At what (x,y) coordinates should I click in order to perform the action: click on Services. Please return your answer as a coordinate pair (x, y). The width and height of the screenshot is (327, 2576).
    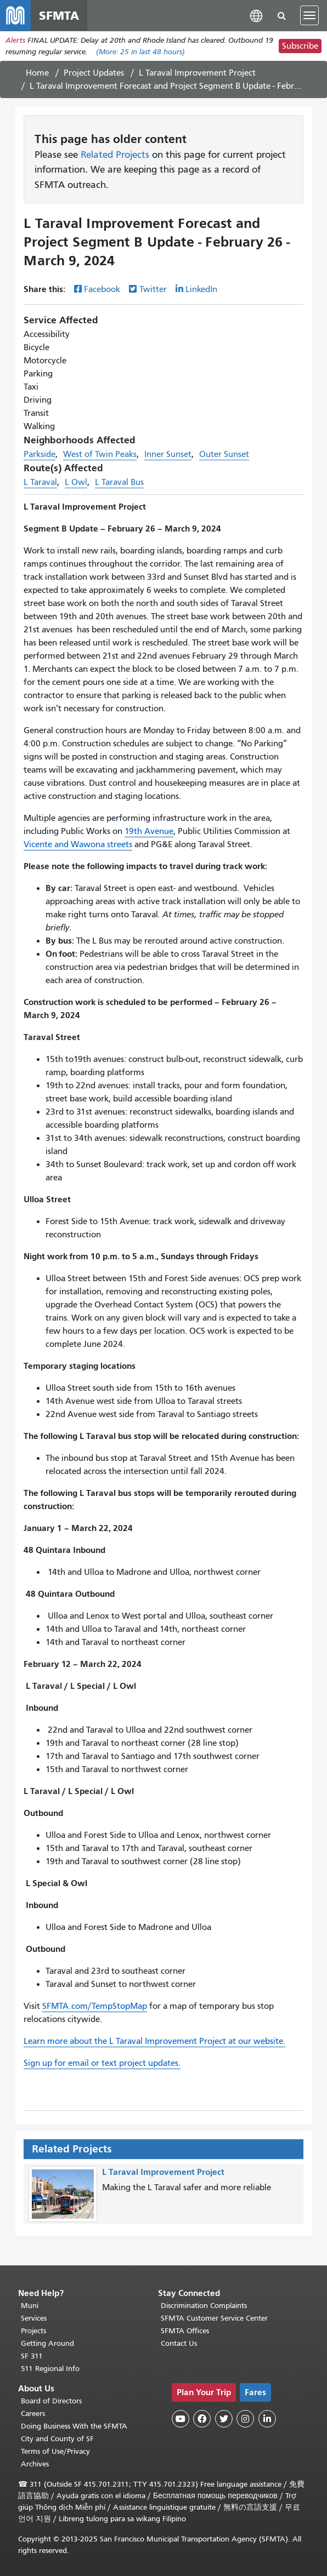
    Looking at the image, I should click on (34, 2318).